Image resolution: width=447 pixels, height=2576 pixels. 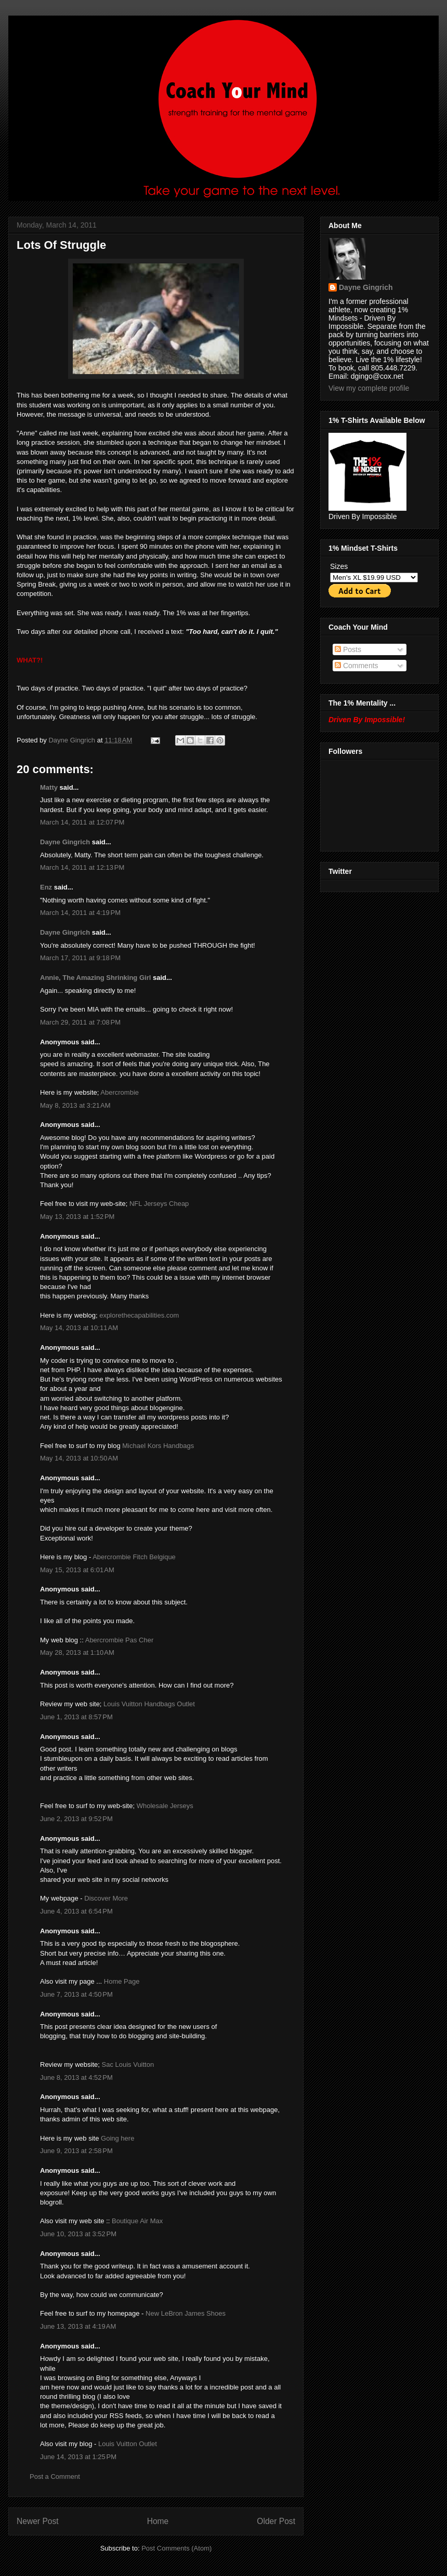 I want to click on June 14, 2013 at 1:25 PM, so click(x=78, y=2457).